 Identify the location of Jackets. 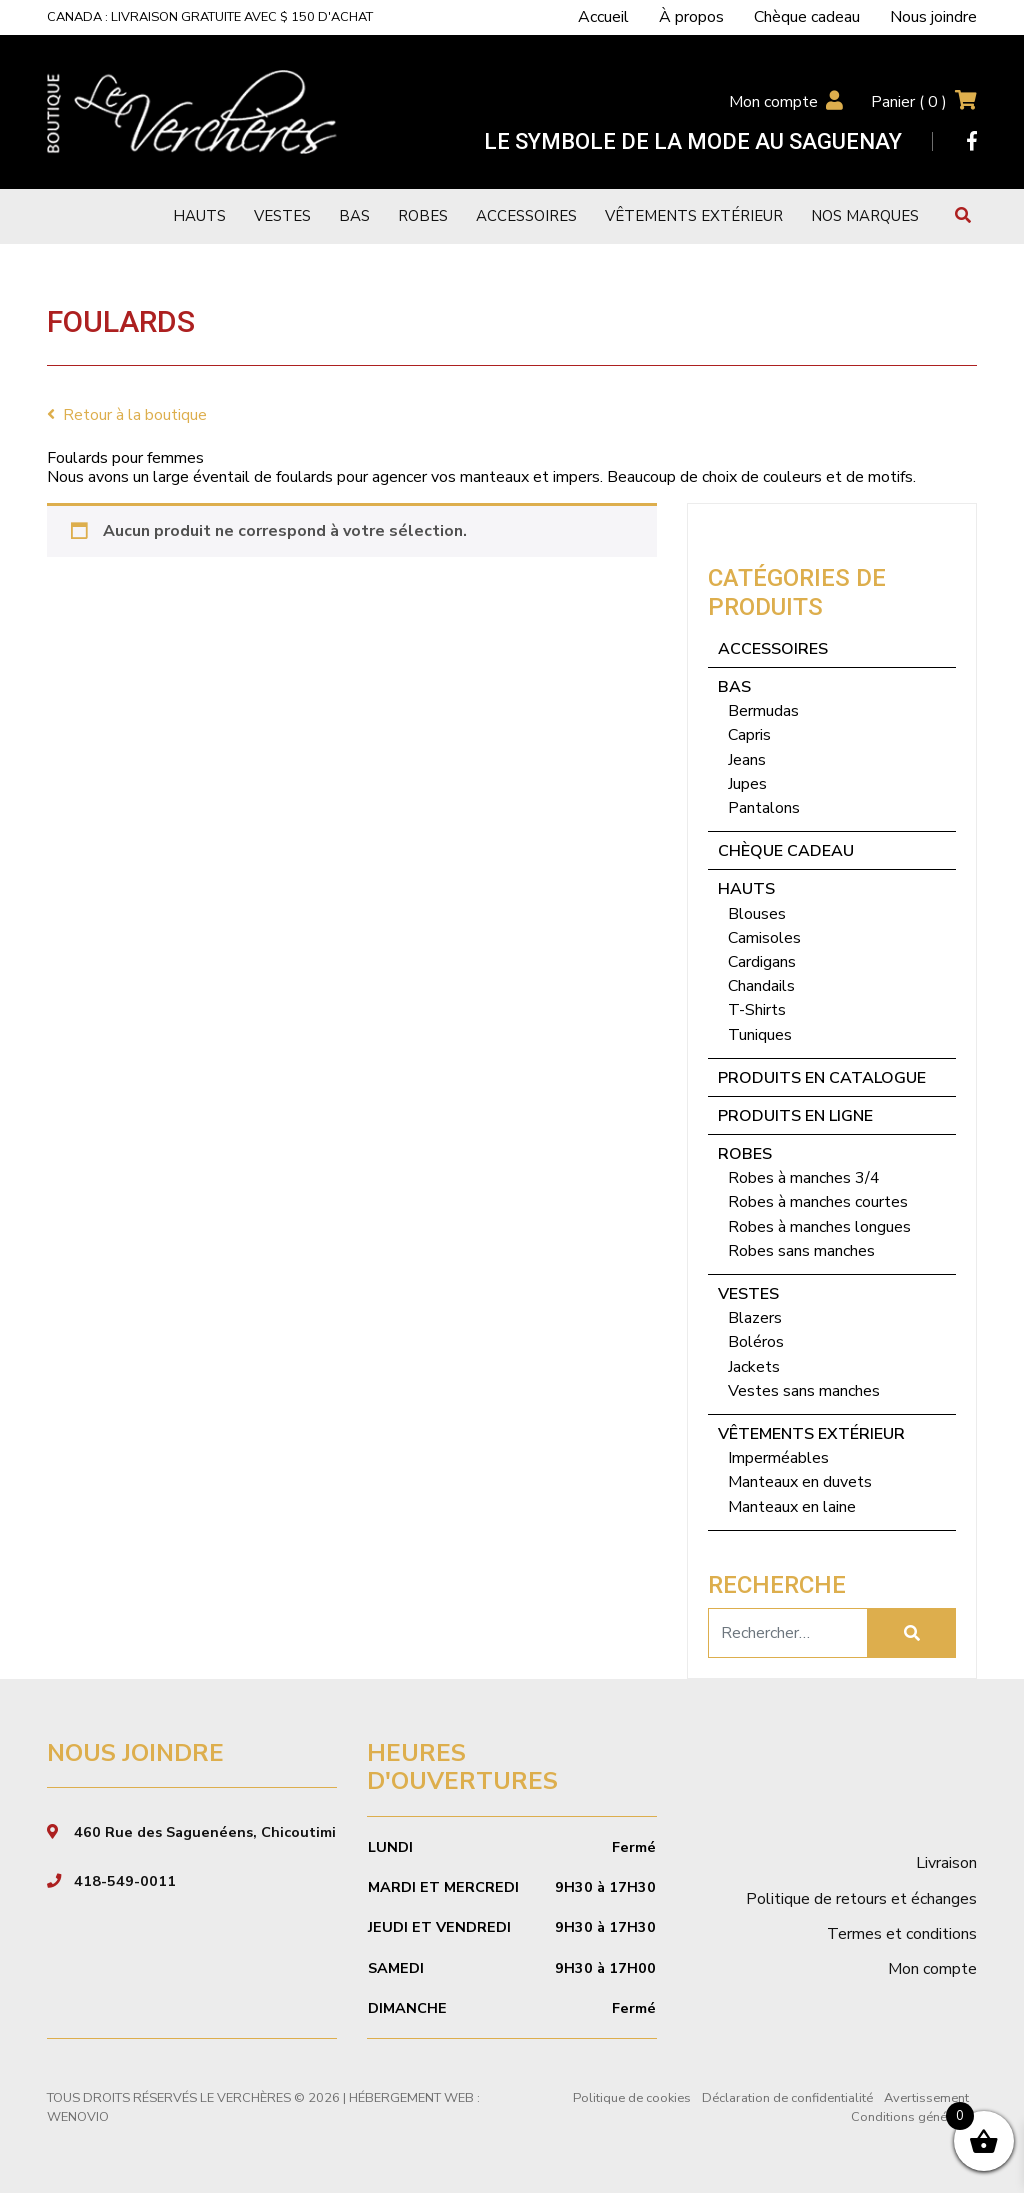
(754, 1367).